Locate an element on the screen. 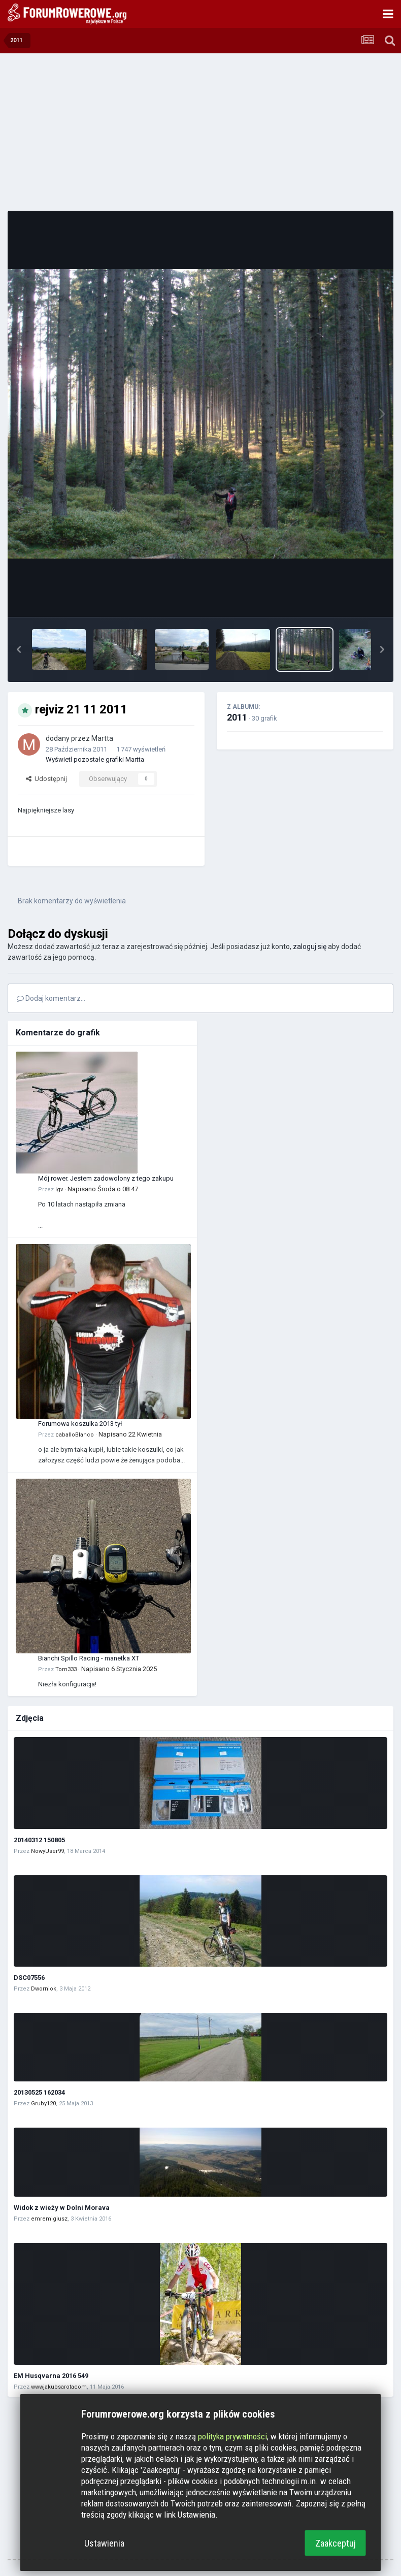 The height and width of the screenshot is (2576, 401). Igv is located at coordinates (59, 1189).